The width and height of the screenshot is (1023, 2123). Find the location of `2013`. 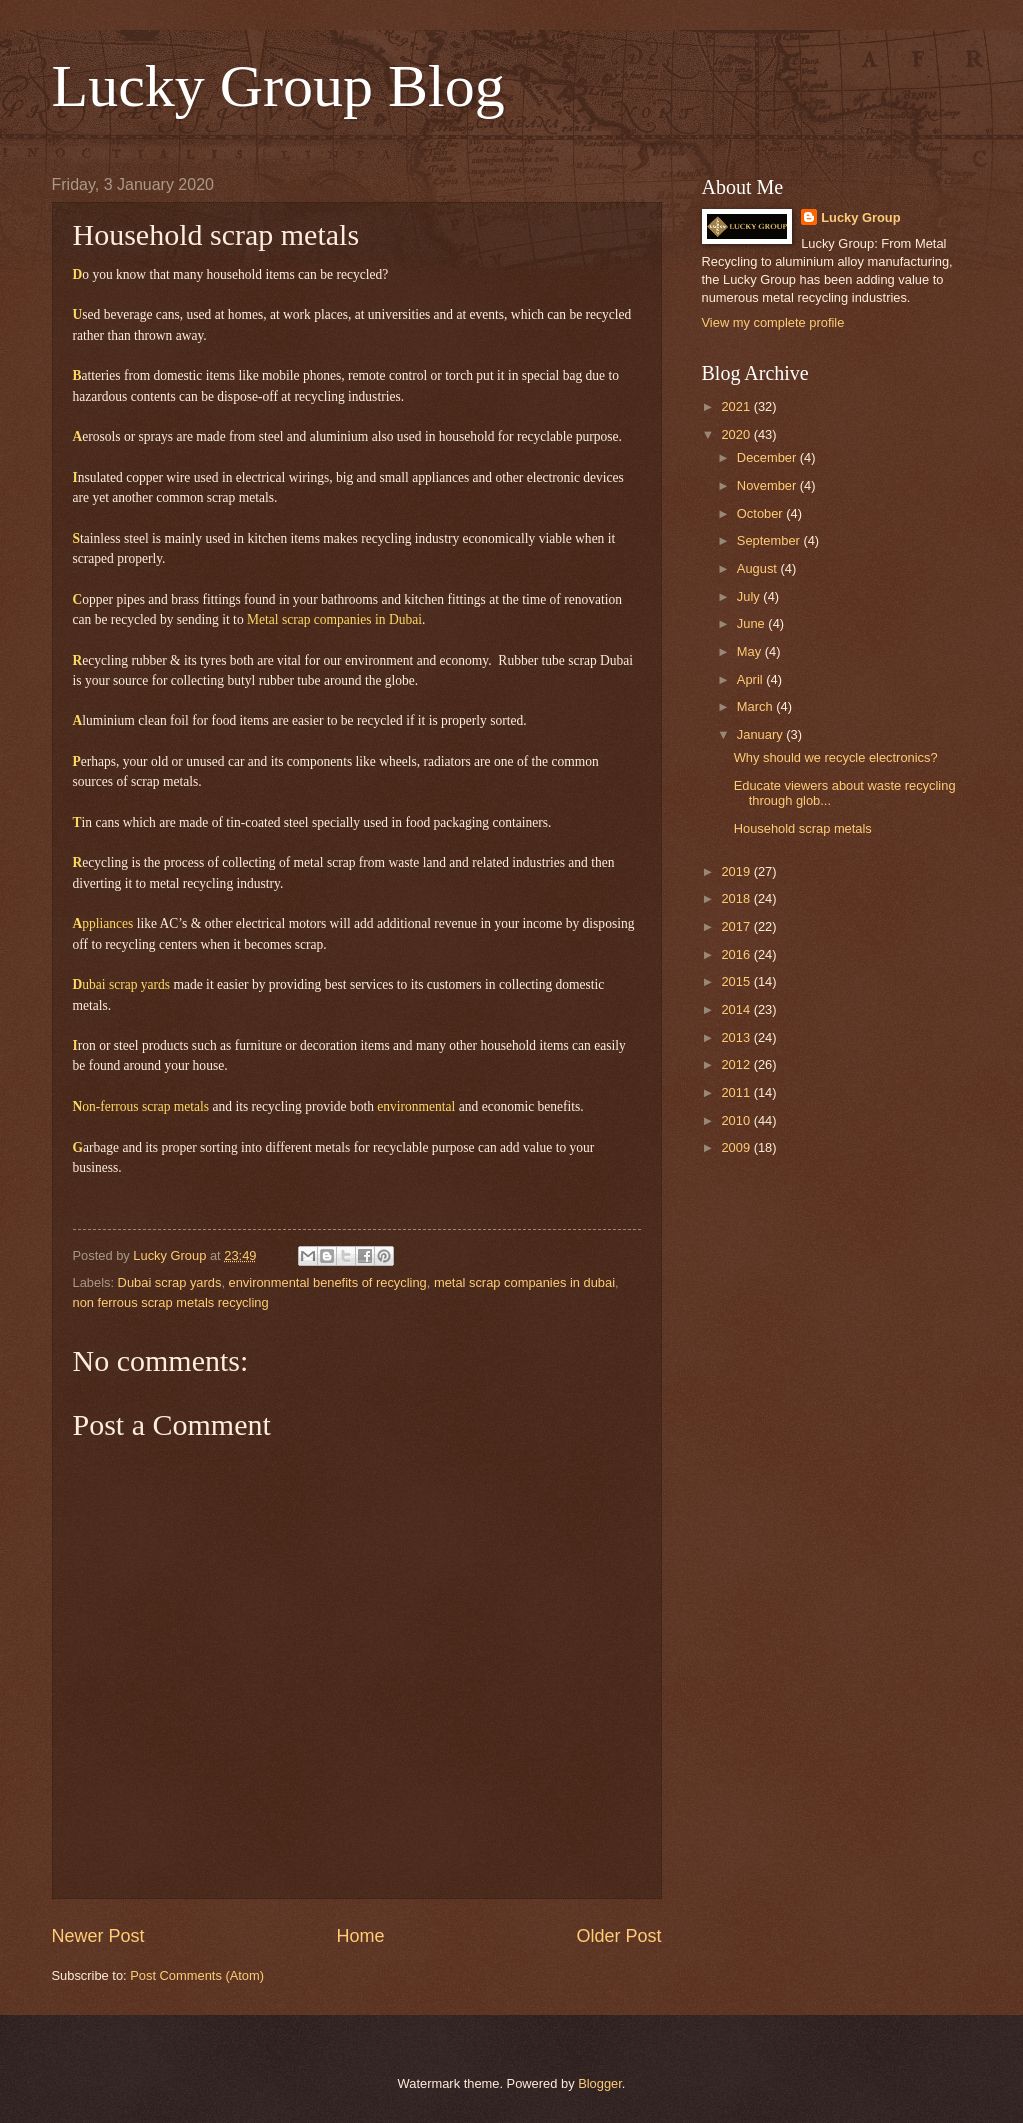

2013 is located at coordinates (737, 1037).